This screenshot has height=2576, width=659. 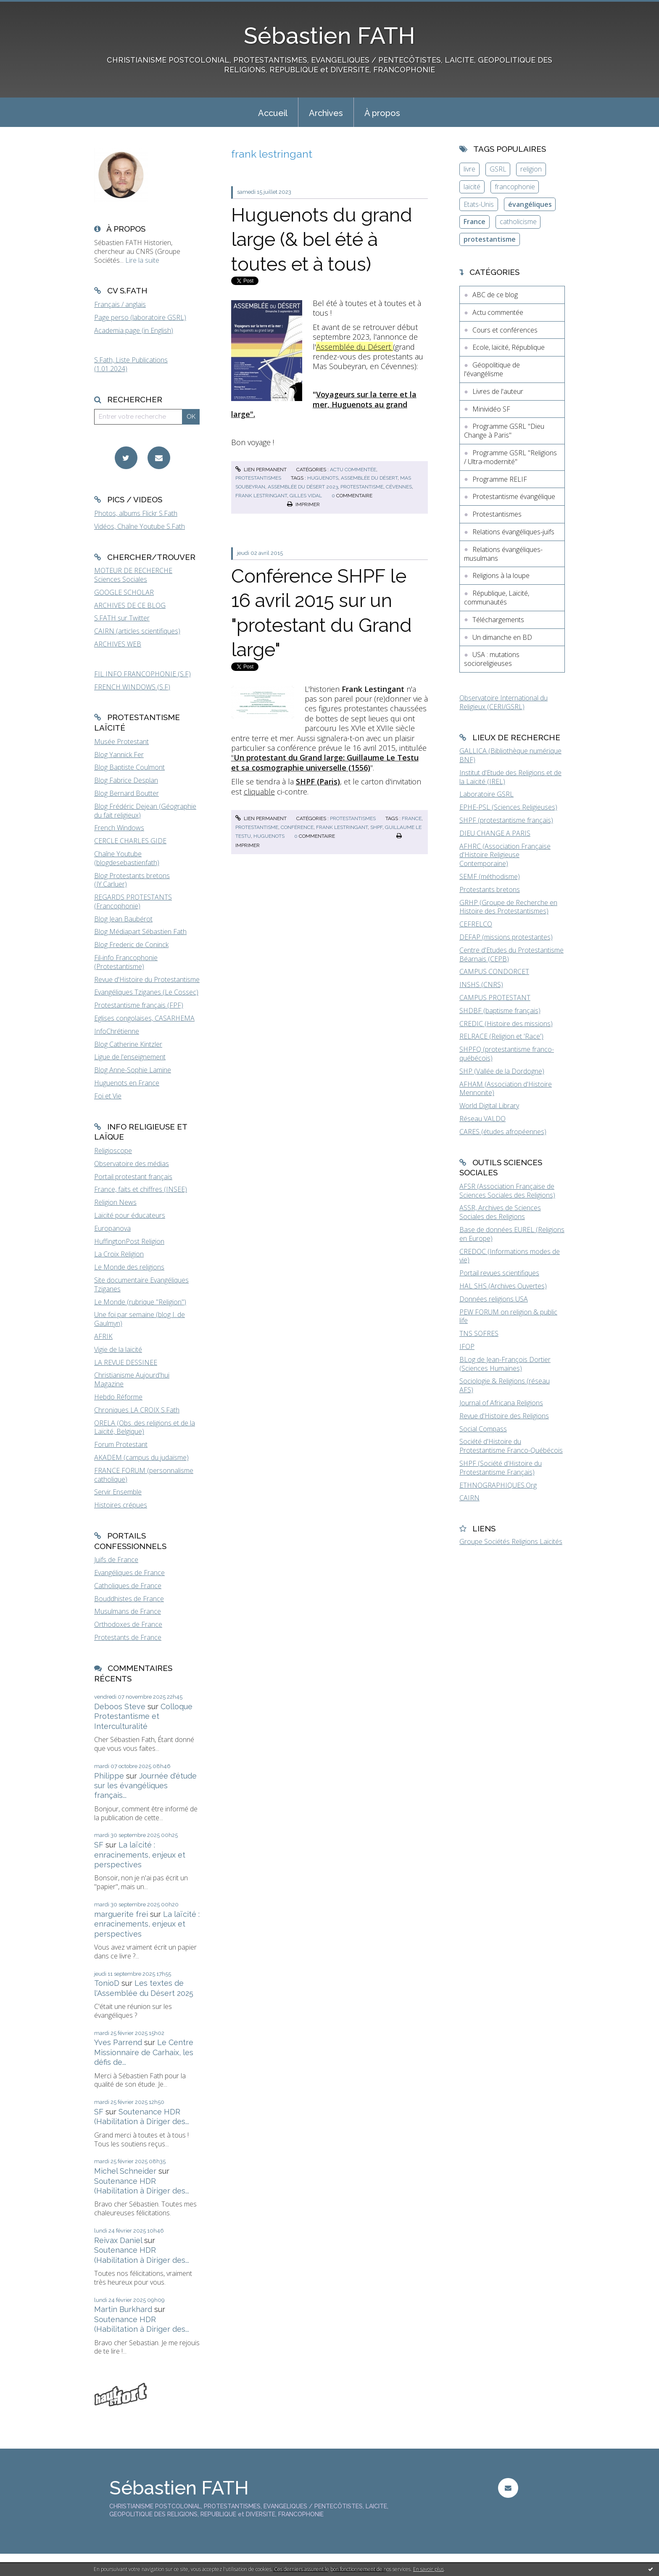 What do you see at coordinates (505, 855) in the screenshot?
I see `AFHRC (Association Française d'Histoire Religieuse Contemporaine)` at bounding box center [505, 855].